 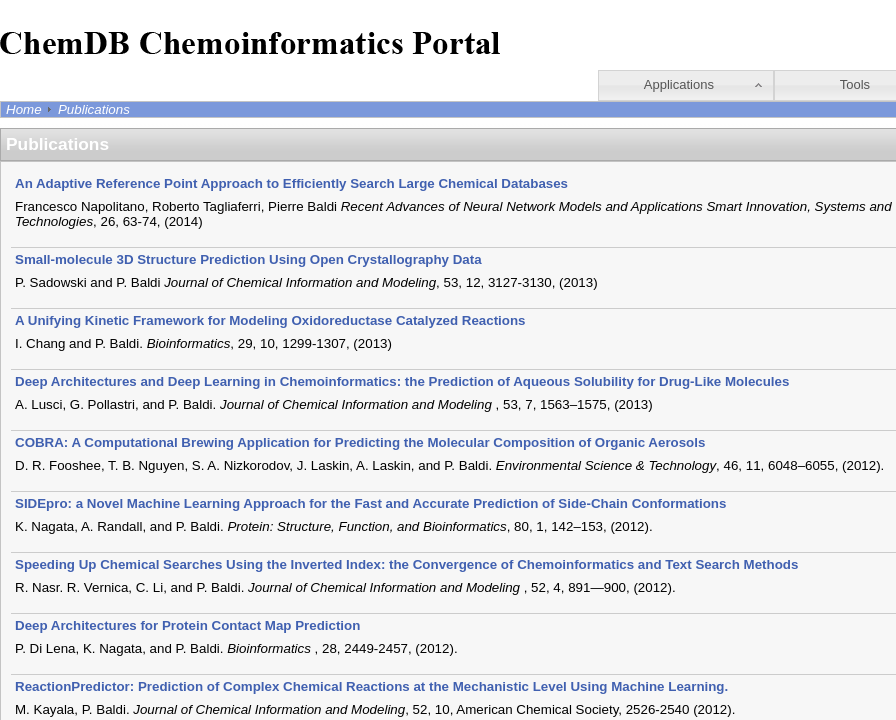 What do you see at coordinates (402, 381) in the screenshot?
I see `Deep Architectures and Deep Learning in Chemoinformatics: the Prediction of Aqueous Solubility for Drug-Like Molecules` at bounding box center [402, 381].